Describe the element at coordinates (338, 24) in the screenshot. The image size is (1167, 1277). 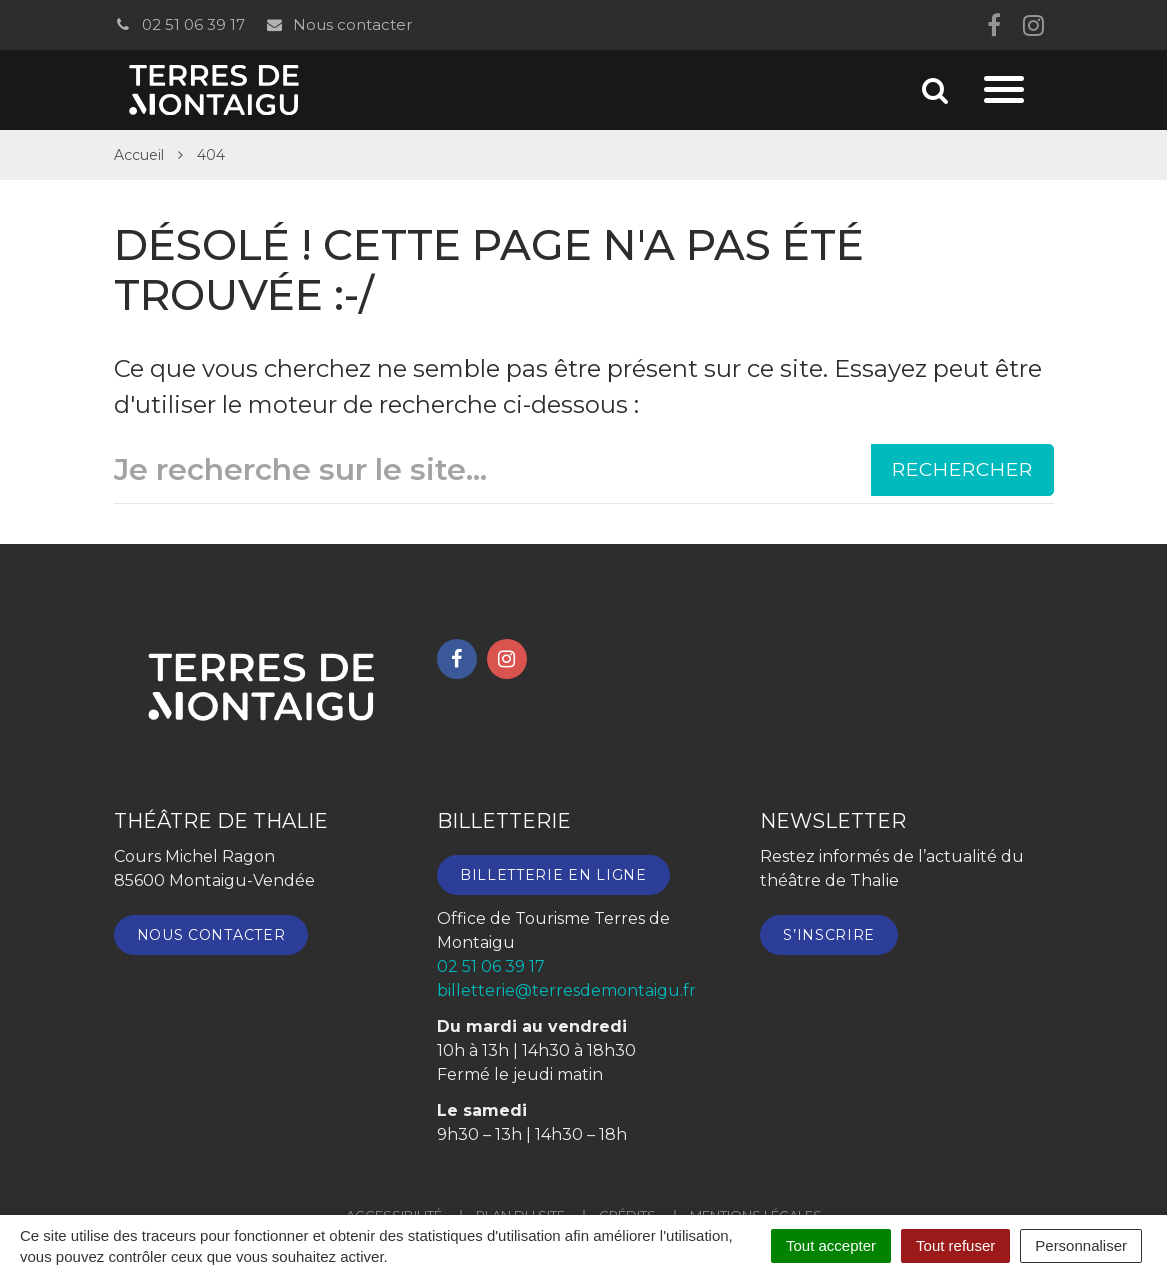
I see `Nous contacter` at that location.